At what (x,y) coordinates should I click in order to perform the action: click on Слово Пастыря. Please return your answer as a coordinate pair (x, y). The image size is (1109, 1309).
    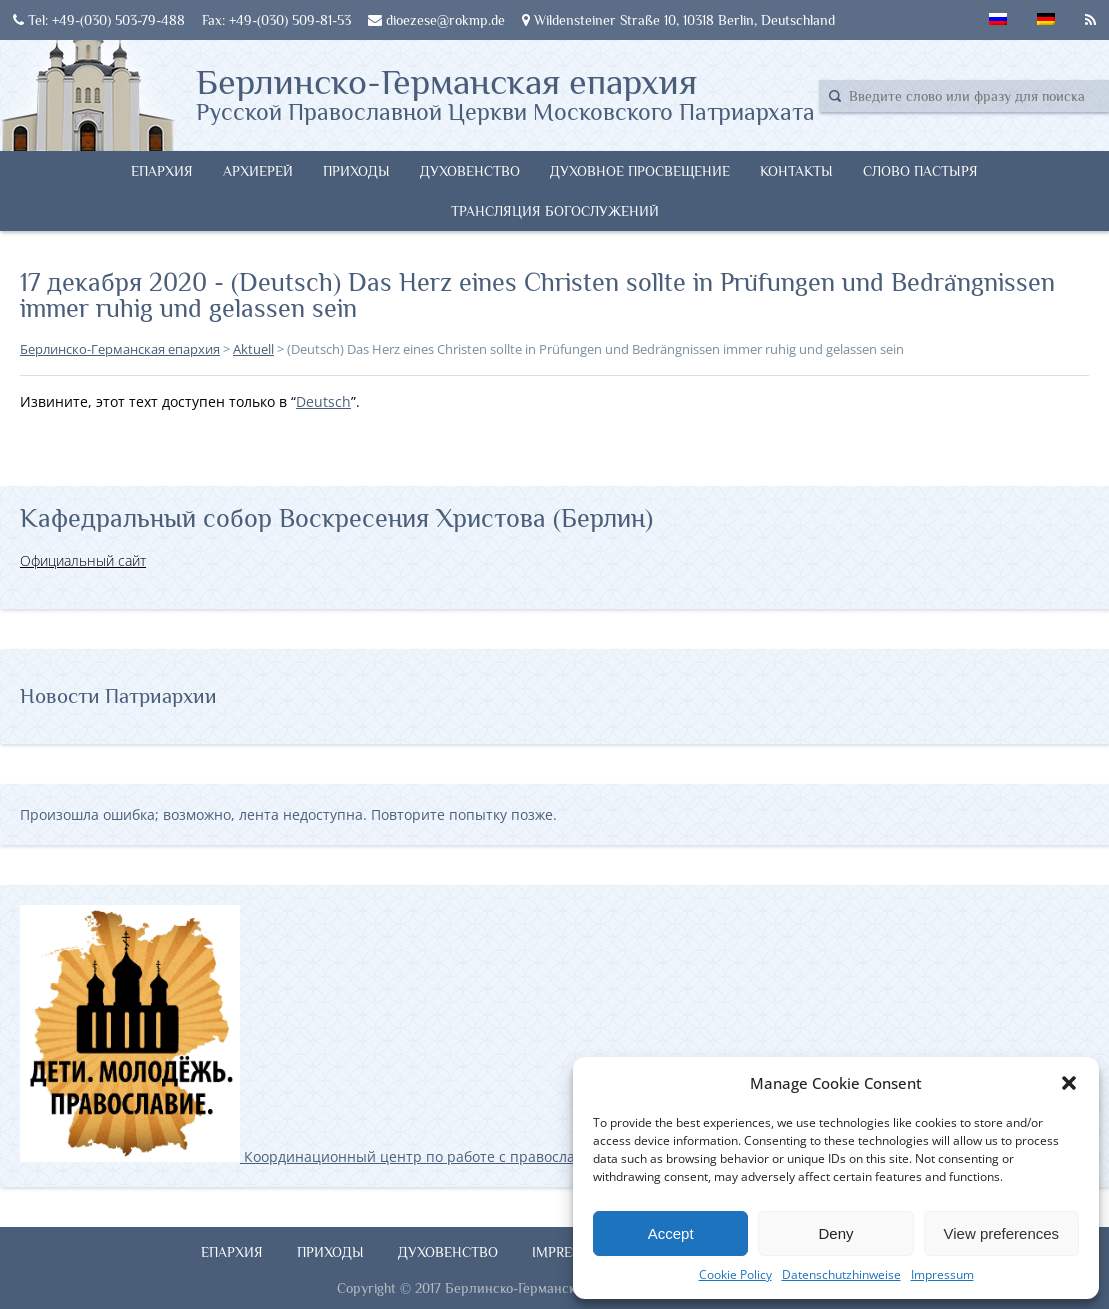
    Looking at the image, I should click on (920, 171).